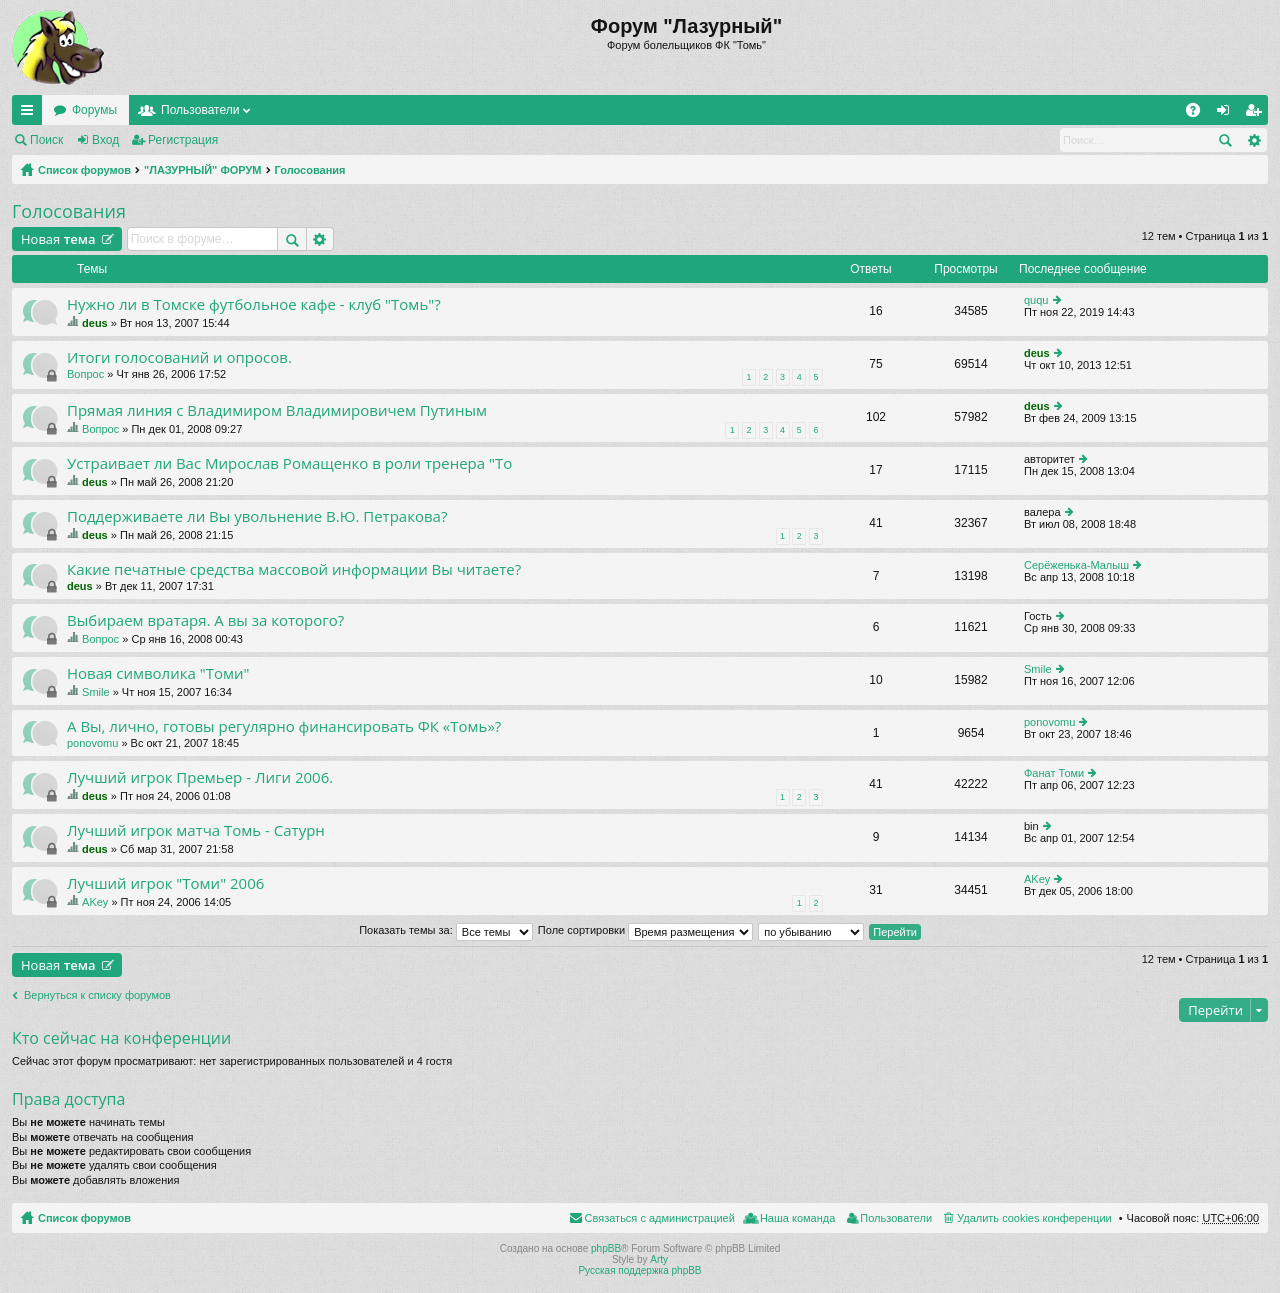 This screenshot has height=1293, width=1280. What do you see at coordinates (85, 374) in the screenshot?
I see `Вопрос` at bounding box center [85, 374].